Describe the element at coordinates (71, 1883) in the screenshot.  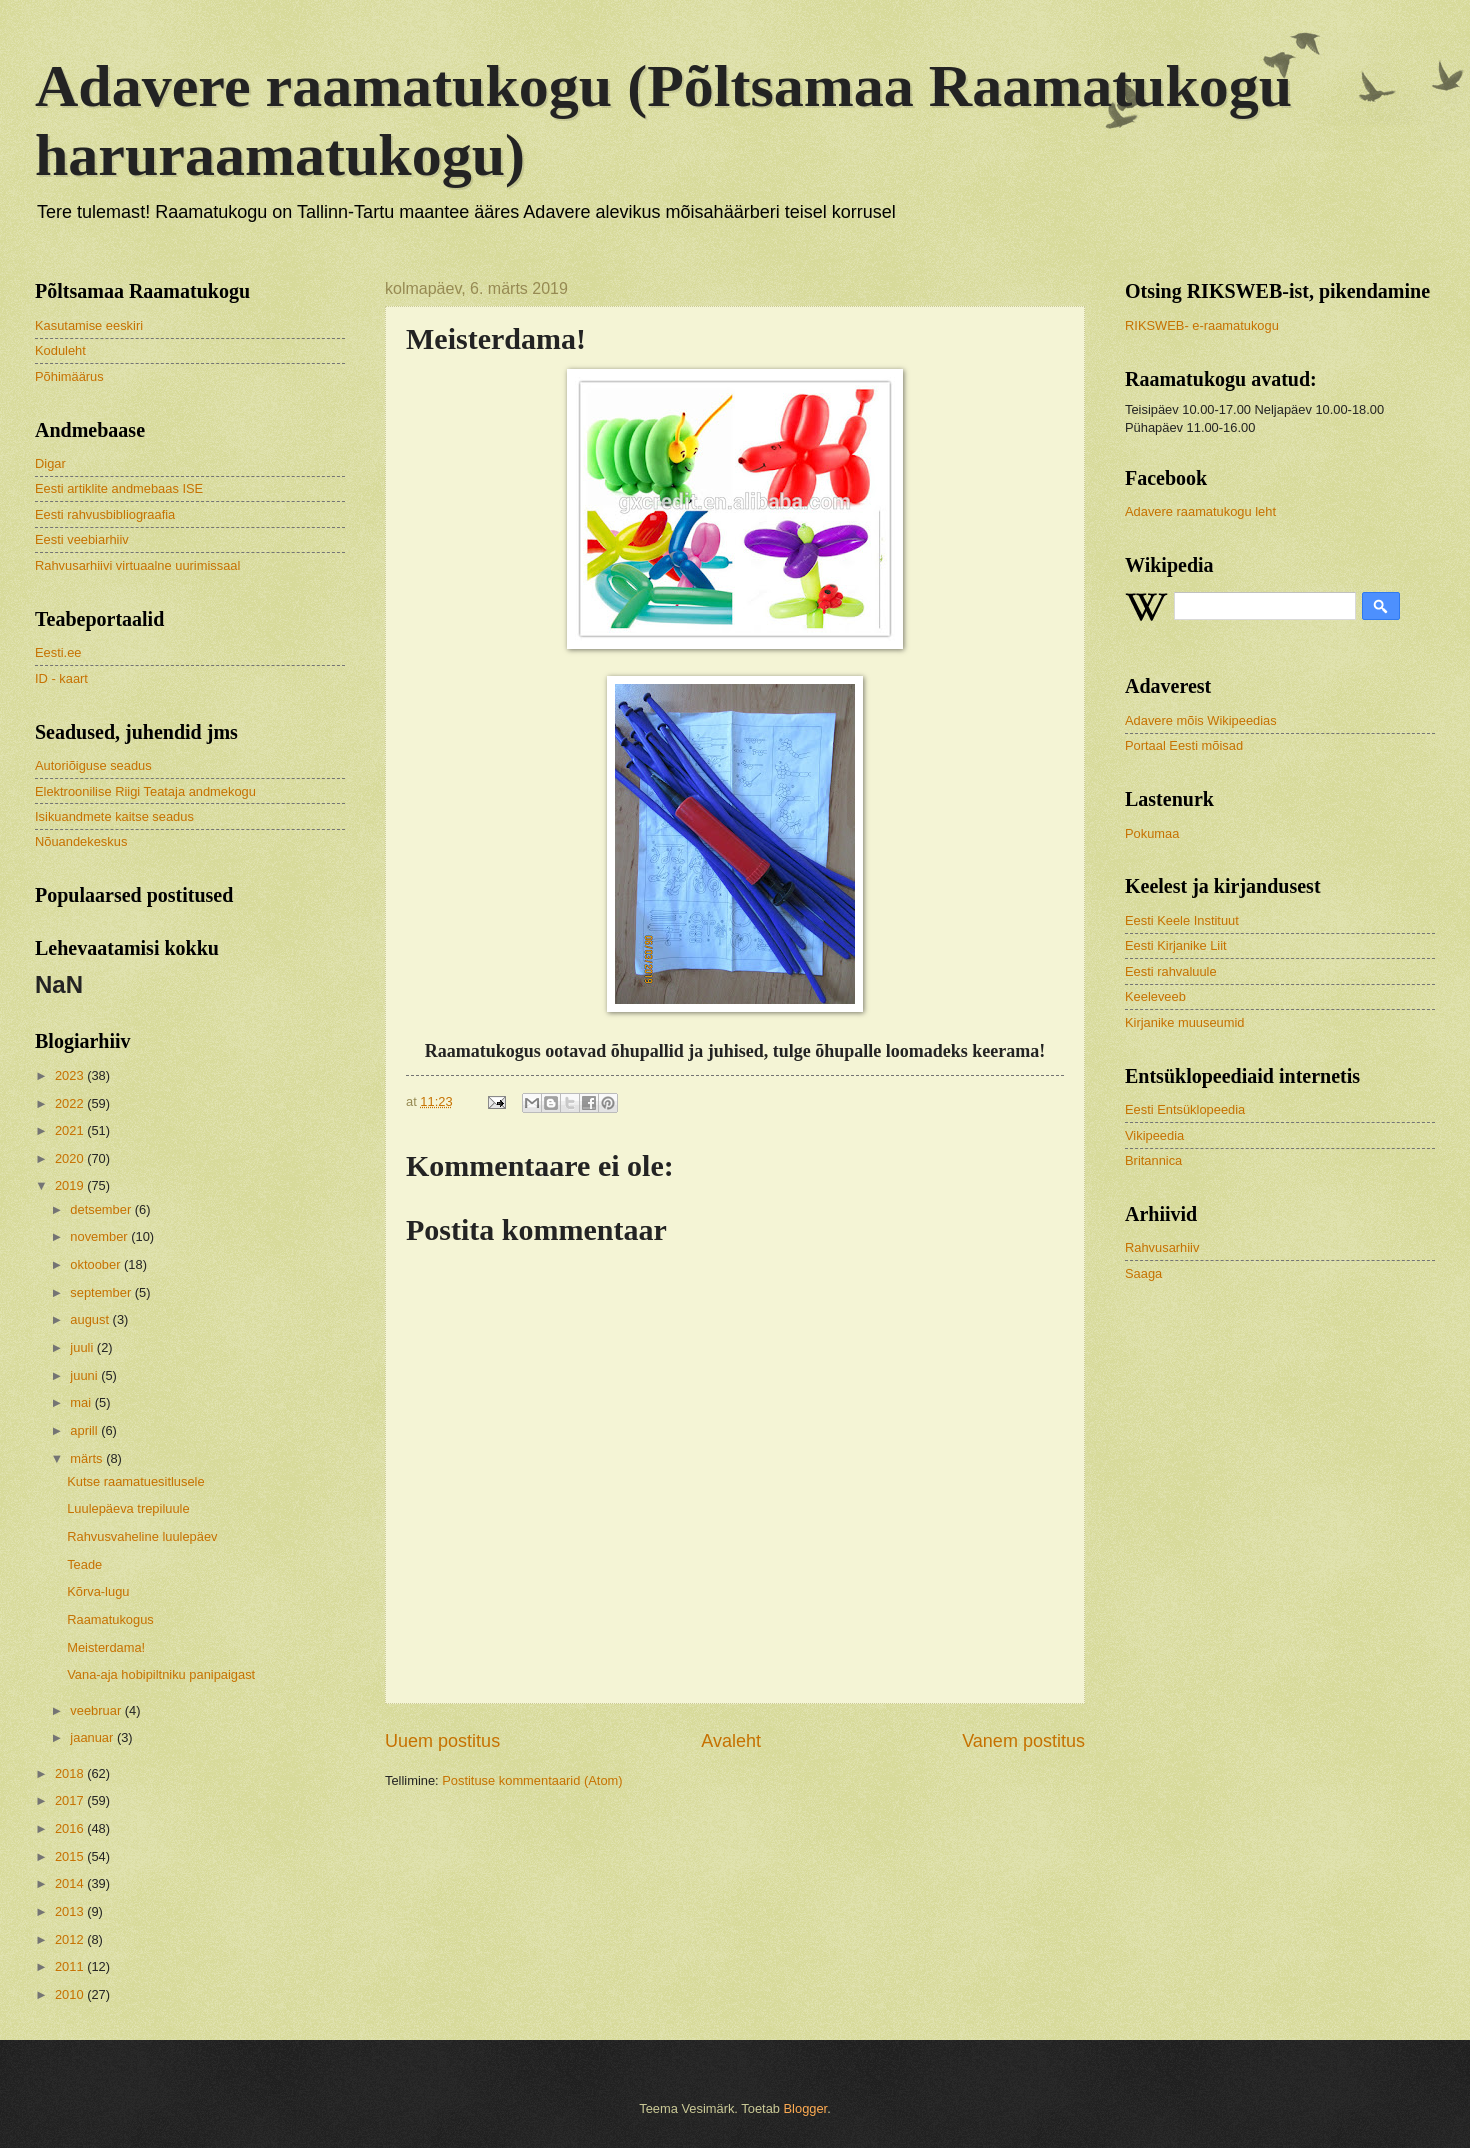
I see `2014` at that location.